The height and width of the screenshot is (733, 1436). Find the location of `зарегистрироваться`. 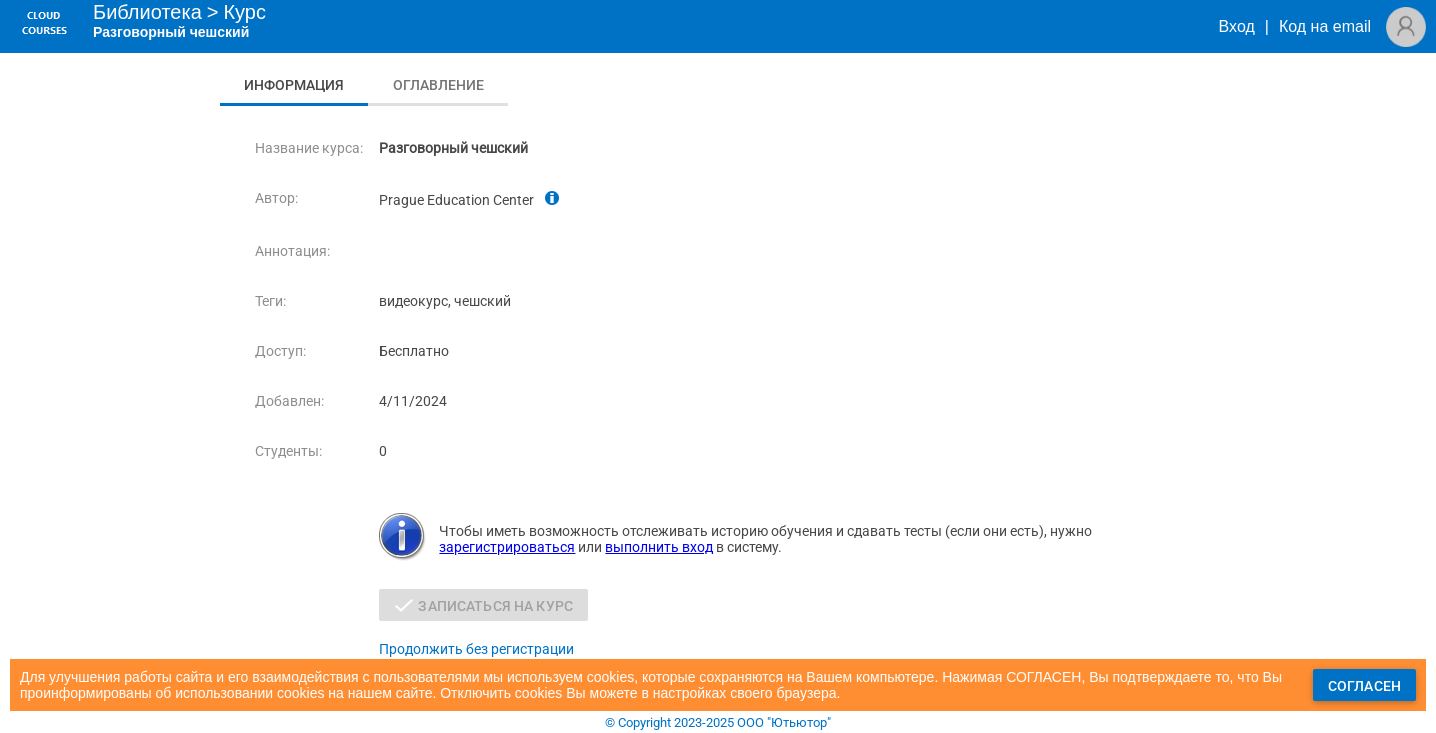

зарегистрироваться is located at coordinates (507, 547).